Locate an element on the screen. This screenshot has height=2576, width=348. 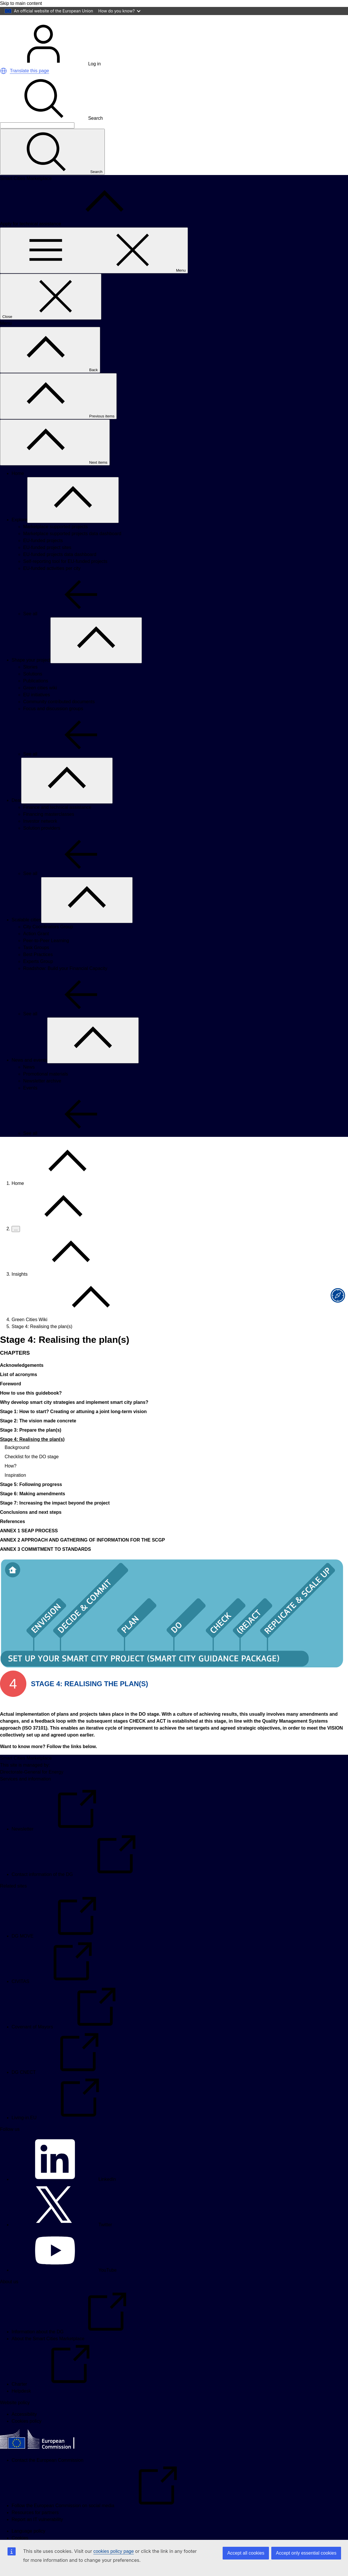
[Home - European Commission] is located at coordinates (42, 34).